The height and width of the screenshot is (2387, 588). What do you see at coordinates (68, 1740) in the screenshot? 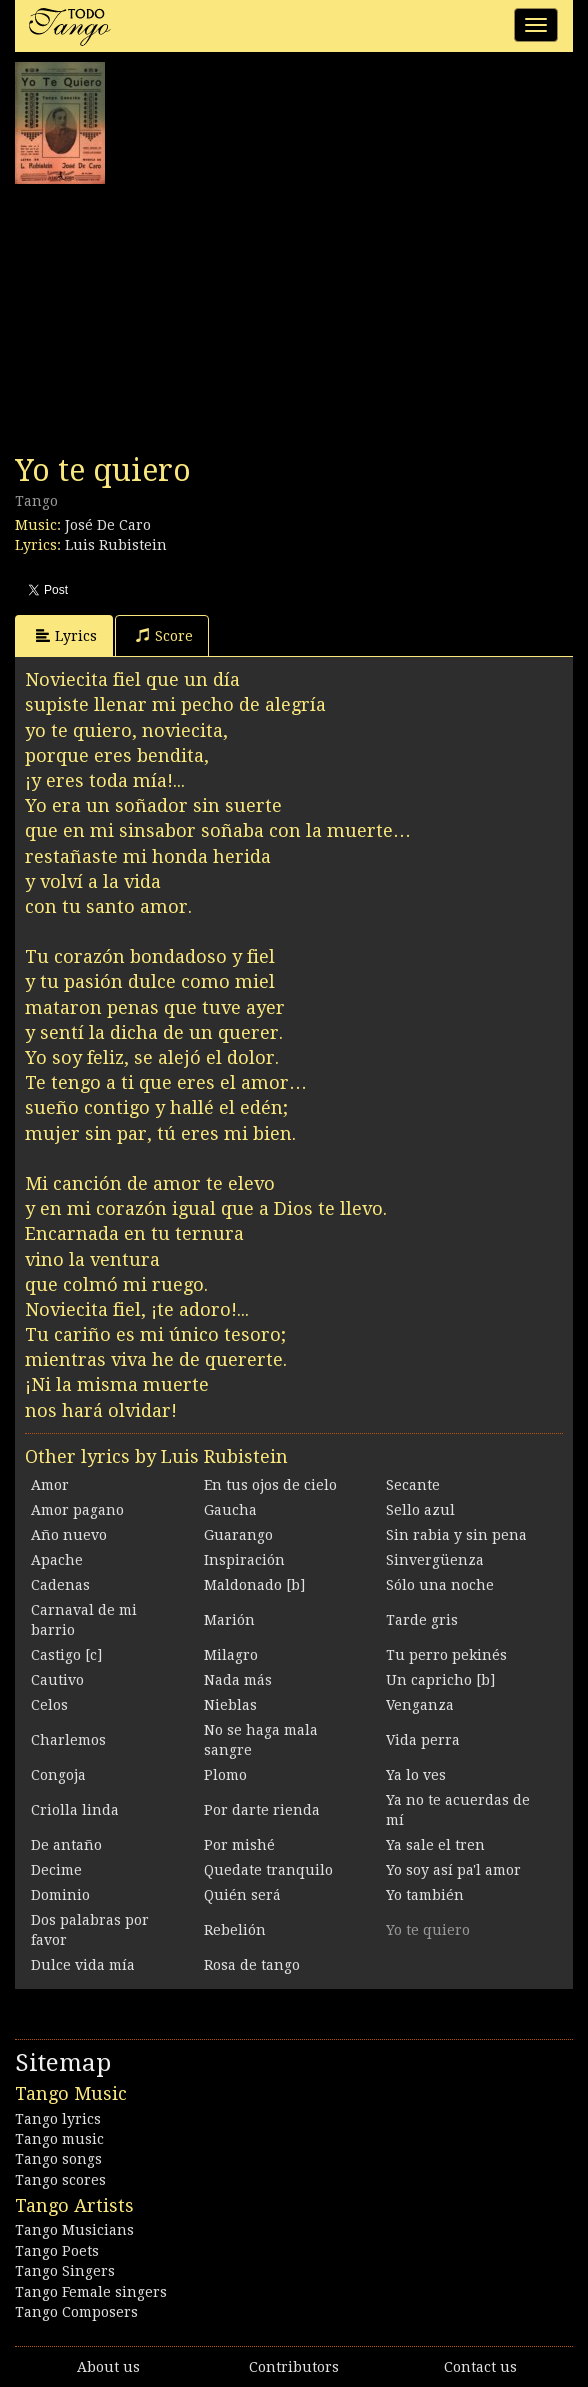
I see `Charlemos` at bounding box center [68, 1740].